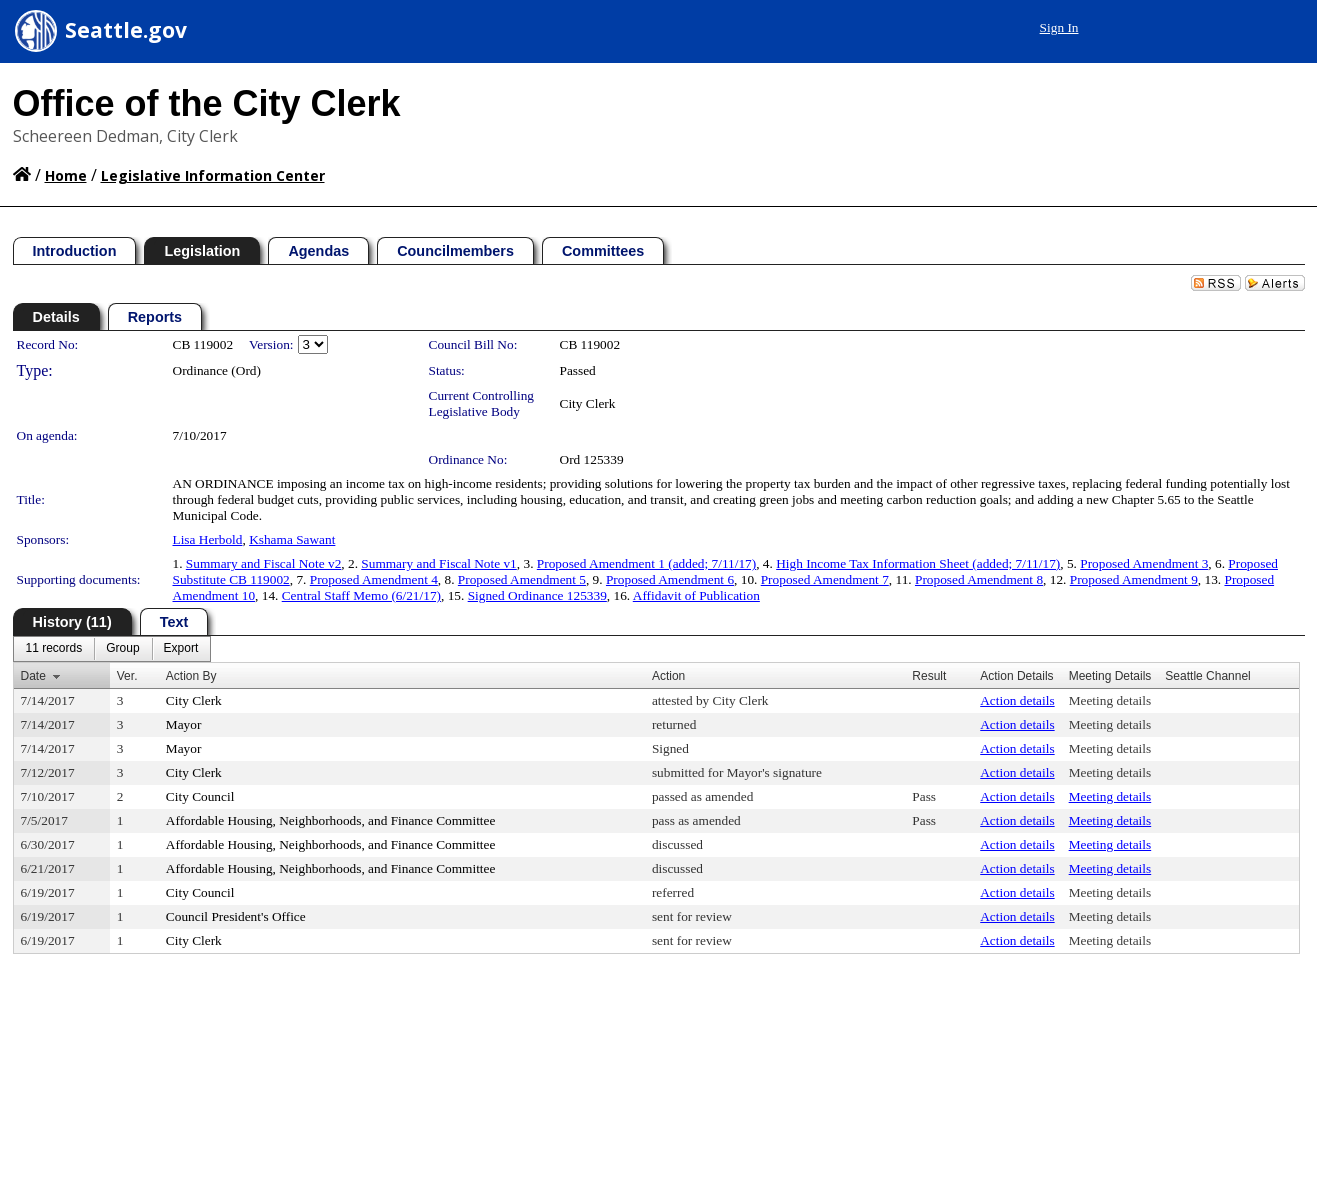 The width and height of the screenshot is (1317, 1200). What do you see at coordinates (191, 676) in the screenshot?
I see `Action By` at bounding box center [191, 676].